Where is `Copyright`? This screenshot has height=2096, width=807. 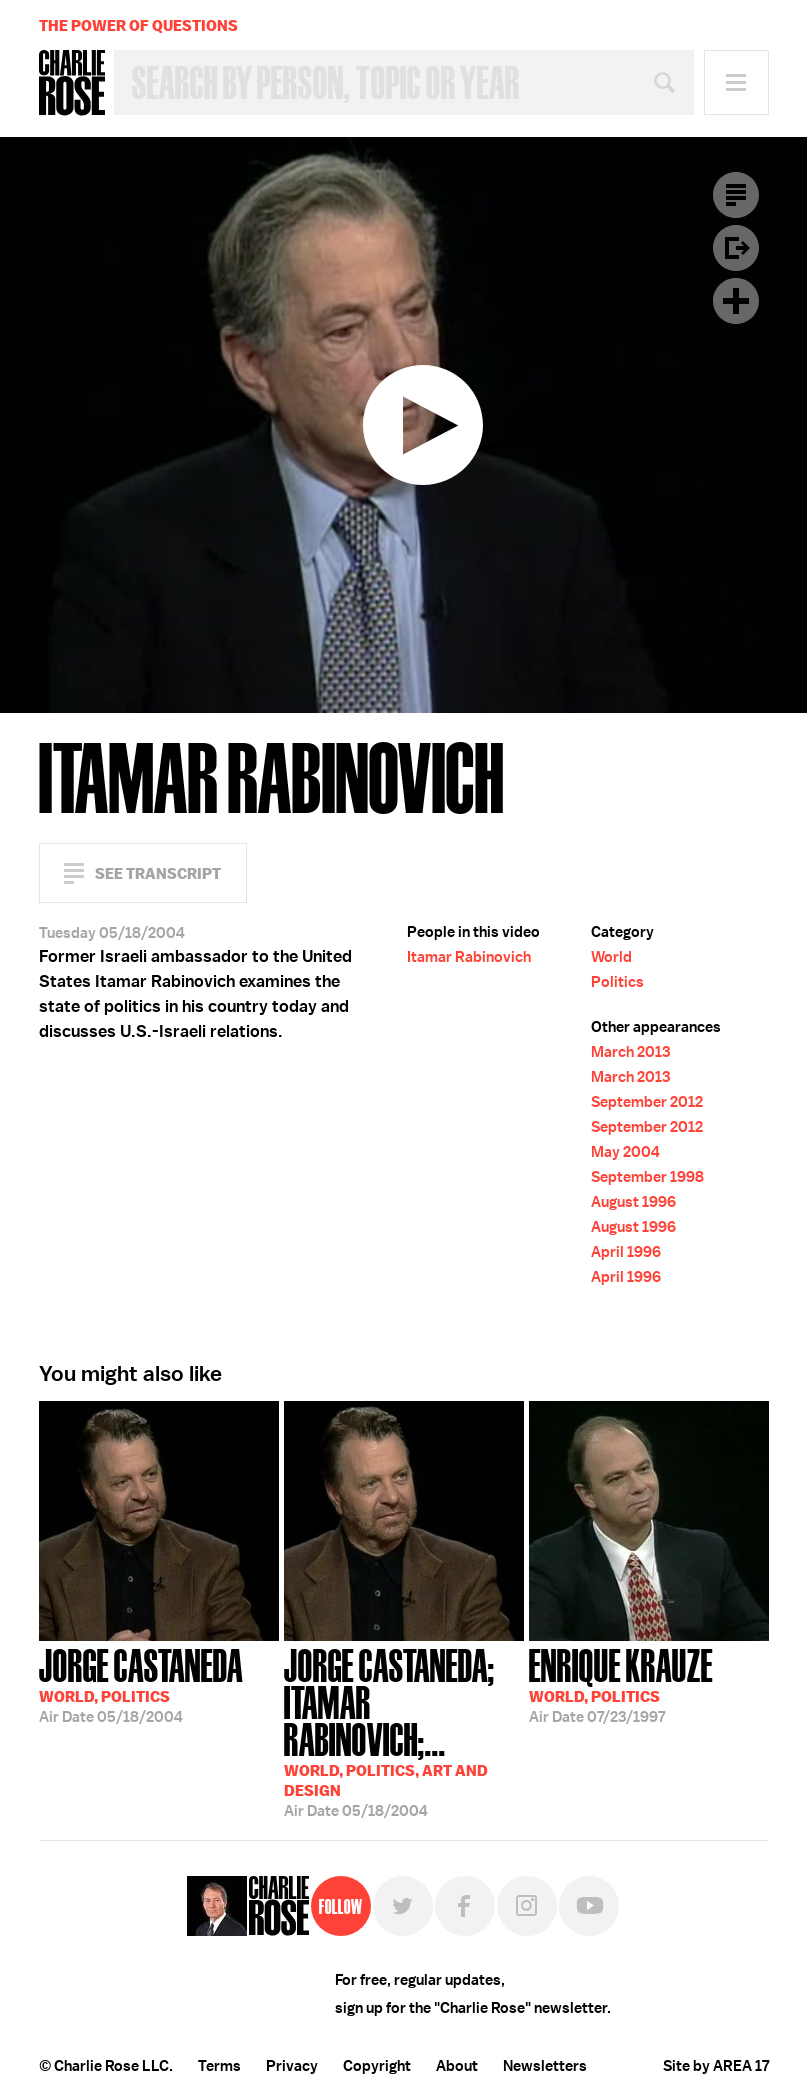 Copyright is located at coordinates (377, 2066).